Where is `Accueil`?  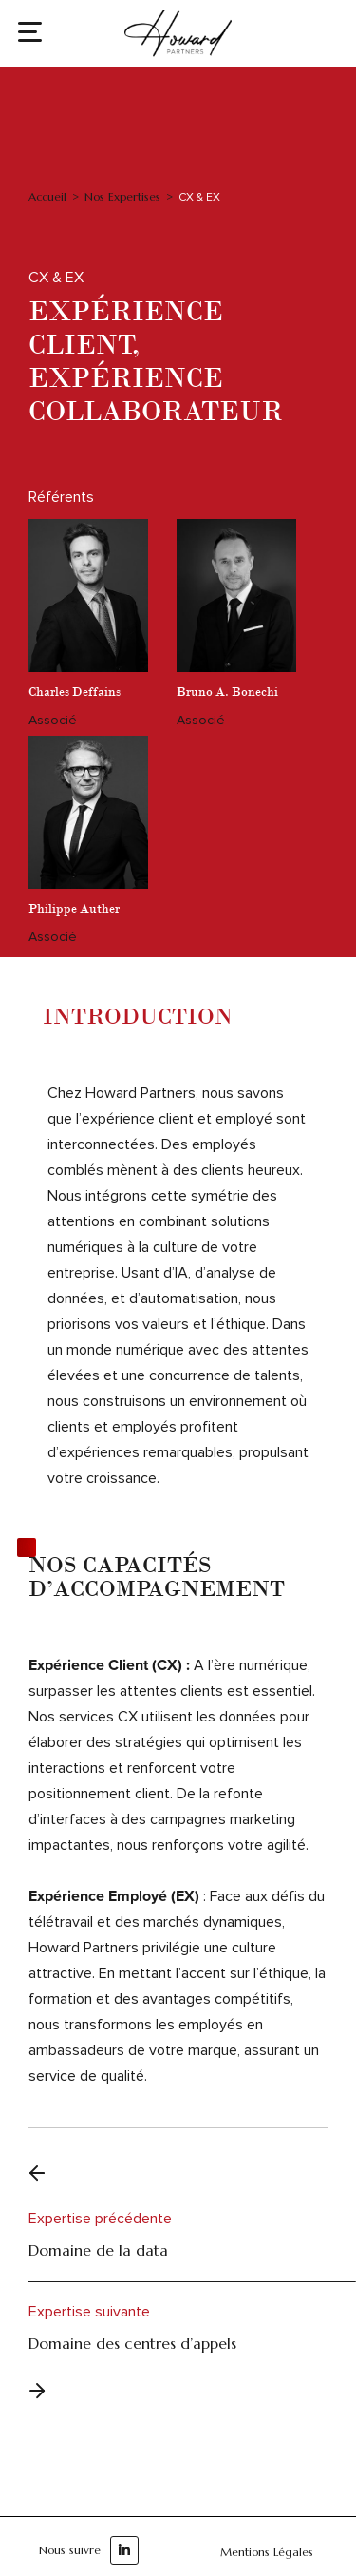
Accueil is located at coordinates (47, 196).